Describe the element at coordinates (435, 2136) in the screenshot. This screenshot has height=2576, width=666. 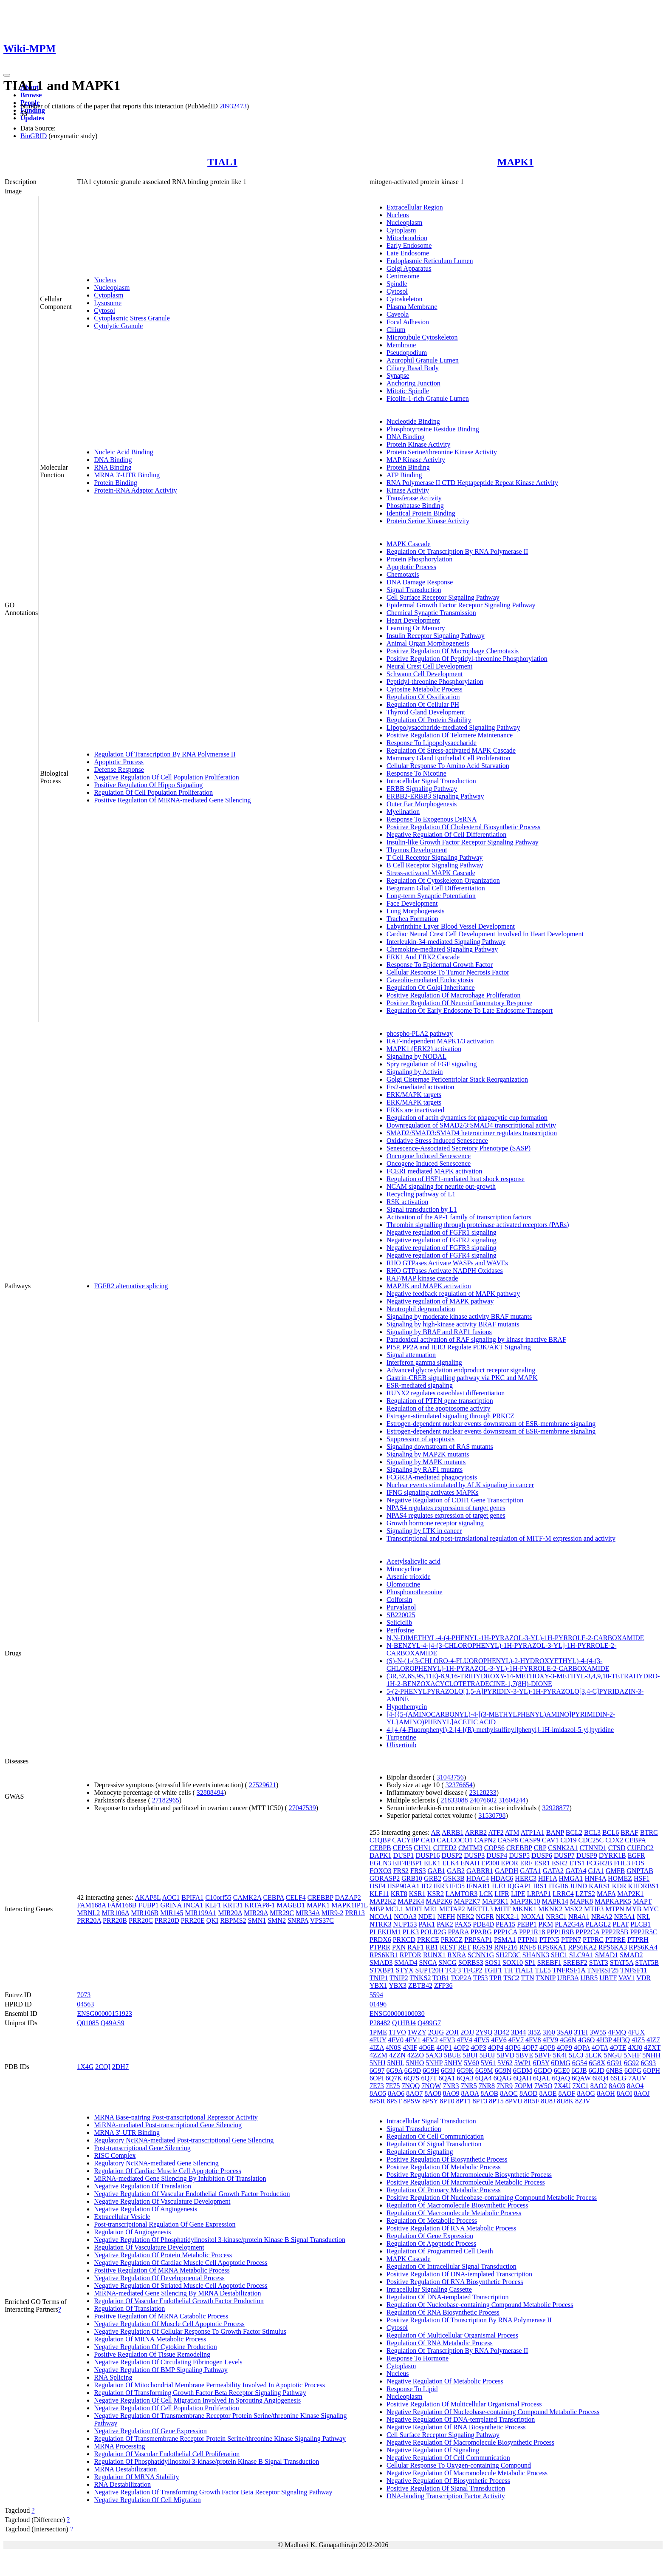
I see `Regulation Of Cell Communication` at that location.